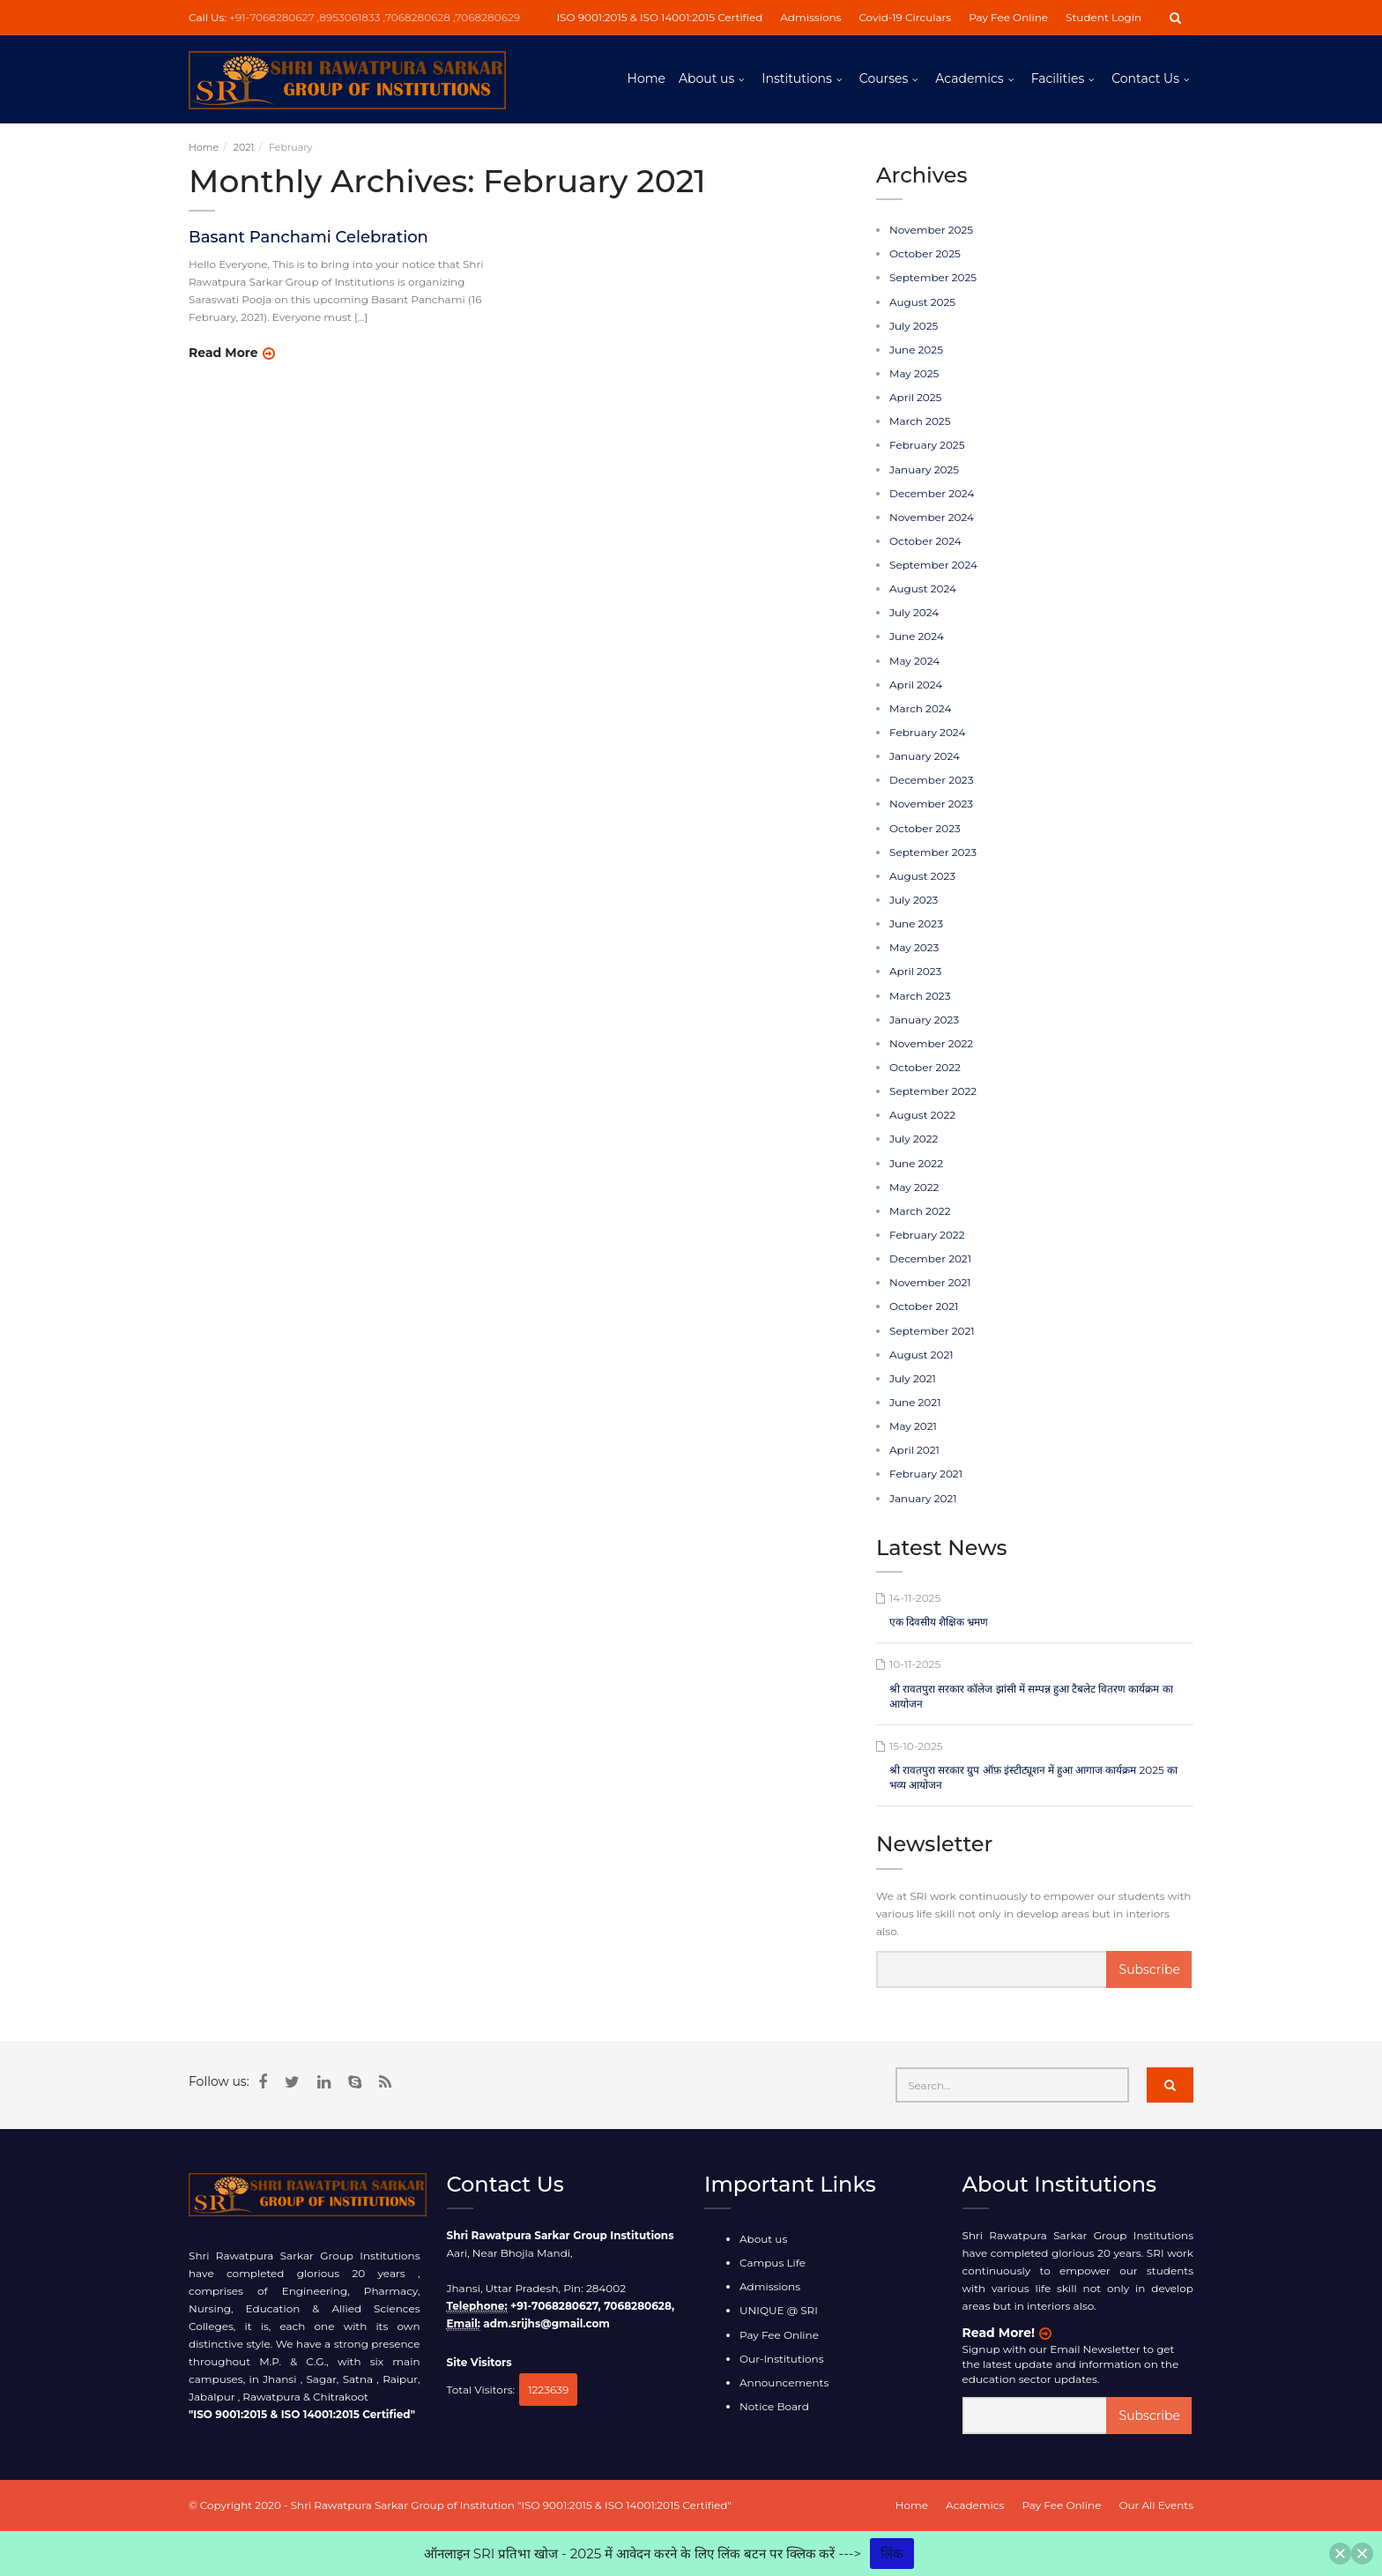 The image size is (1382, 2576). I want to click on October 2025, so click(925, 253).